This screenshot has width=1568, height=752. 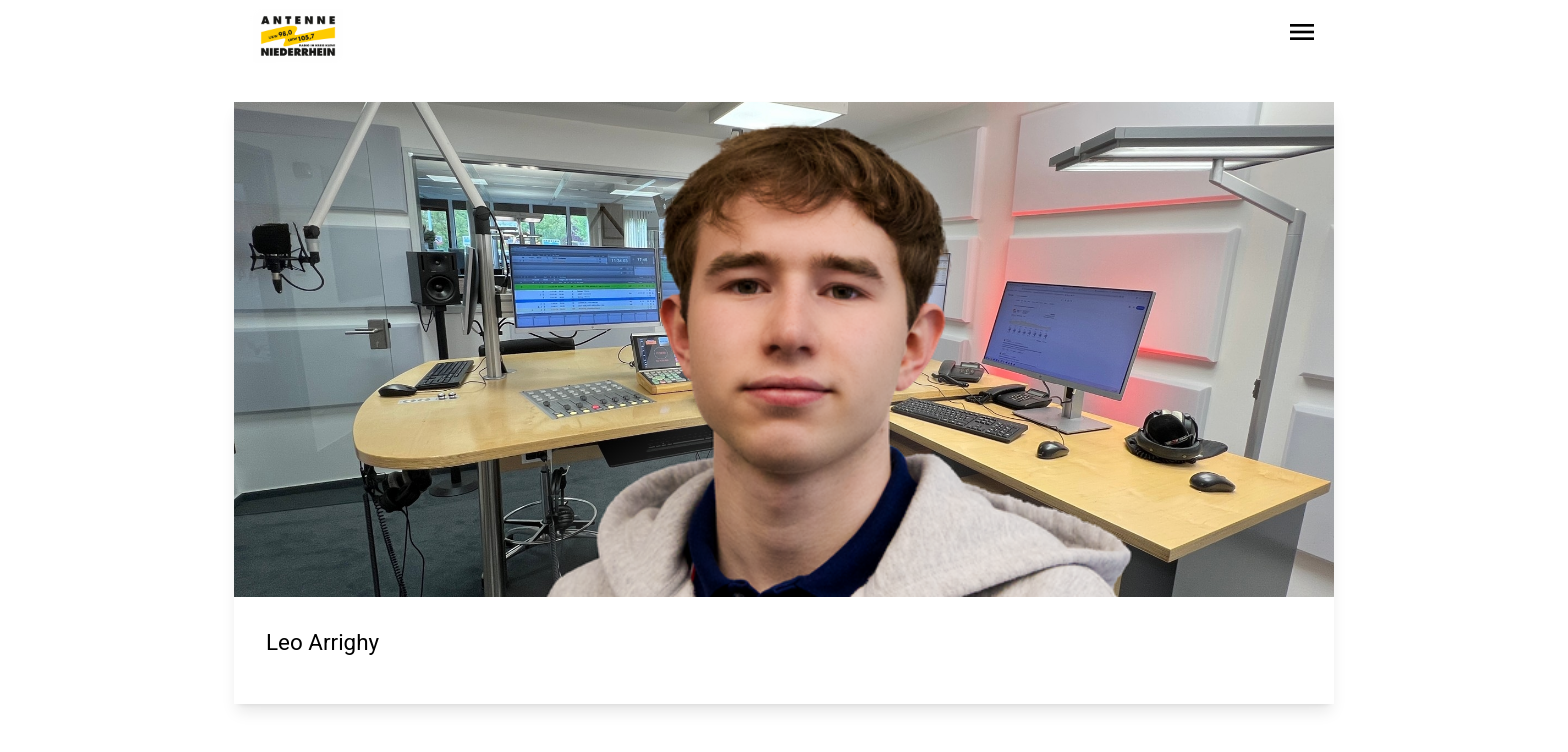 What do you see at coordinates (1302, 35) in the screenshot?
I see `[Sidebar-Navigation öffnen]` at bounding box center [1302, 35].